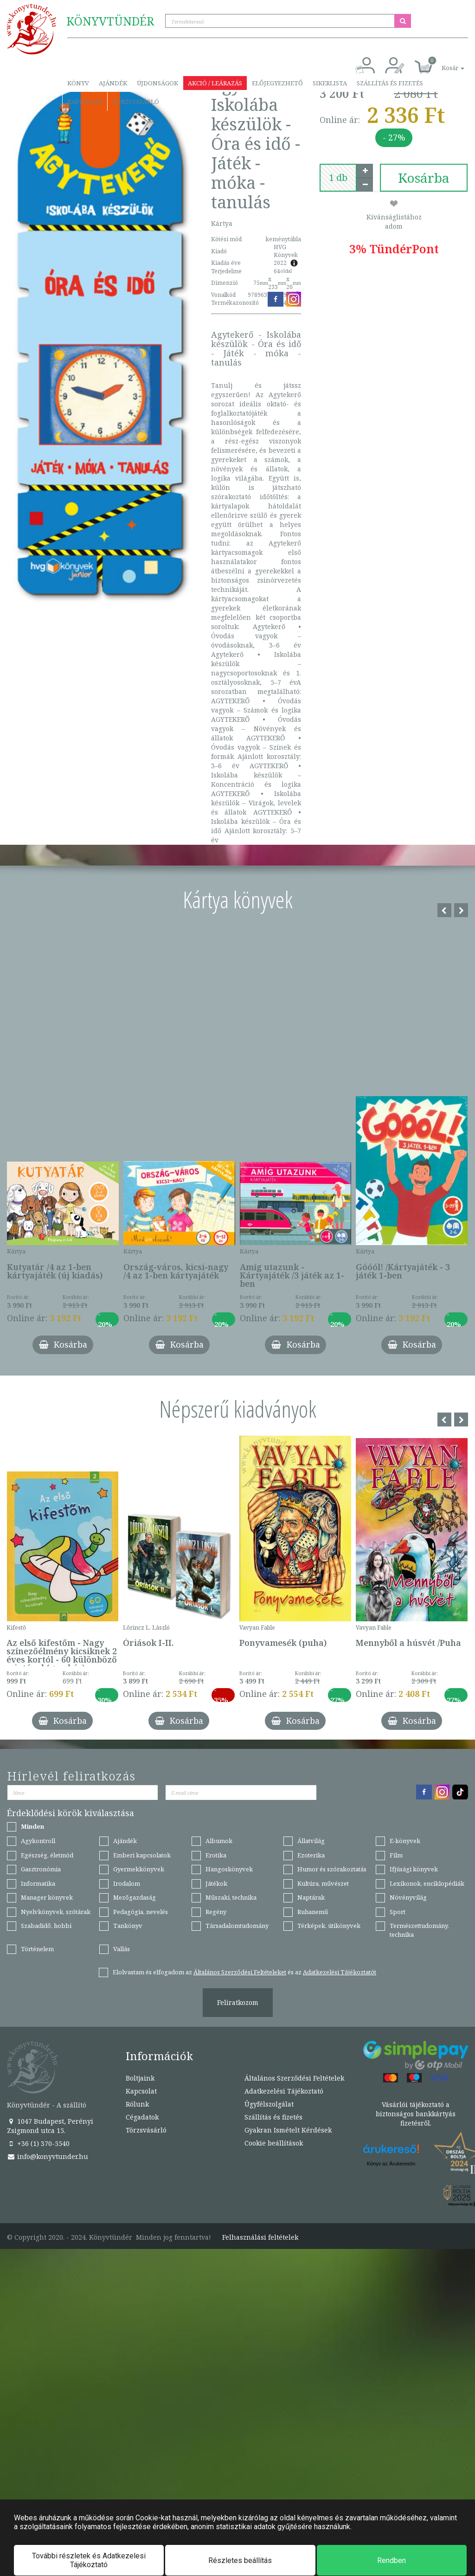 The width and height of the screenshot is (475, 2576). I want to click on Emberi kapcsolatok, so click(142, 1855).